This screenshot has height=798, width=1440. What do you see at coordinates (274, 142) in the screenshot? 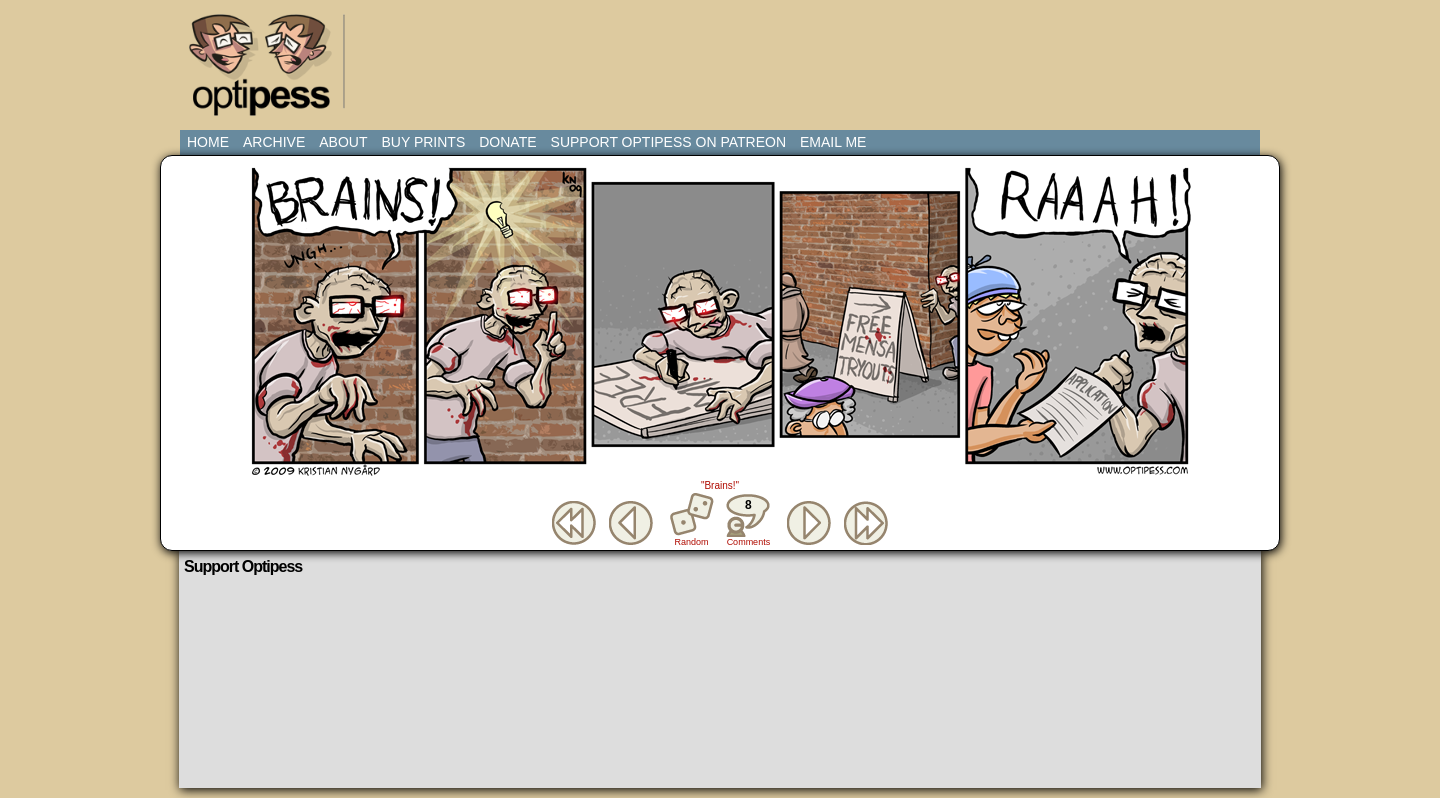
I see `Archive` at bounding box center [274, 142].